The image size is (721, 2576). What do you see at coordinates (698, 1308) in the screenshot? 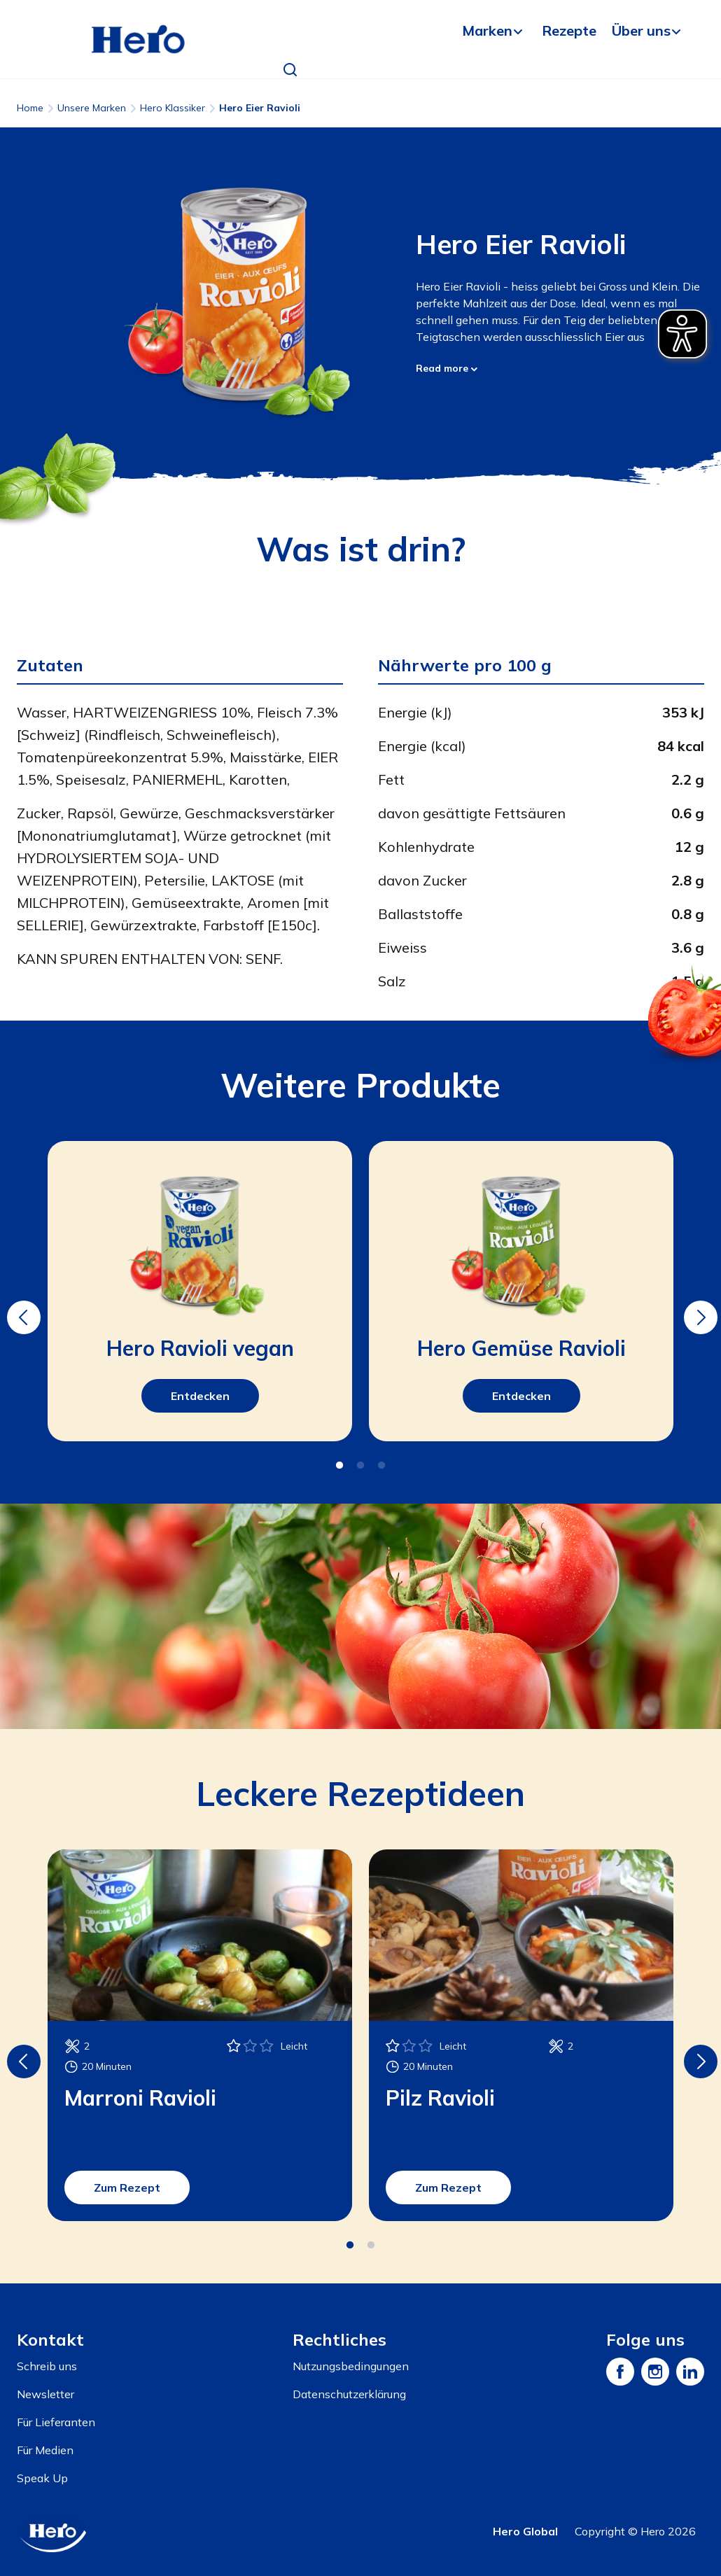
I see `Next` at bounding box center [698, 1308].